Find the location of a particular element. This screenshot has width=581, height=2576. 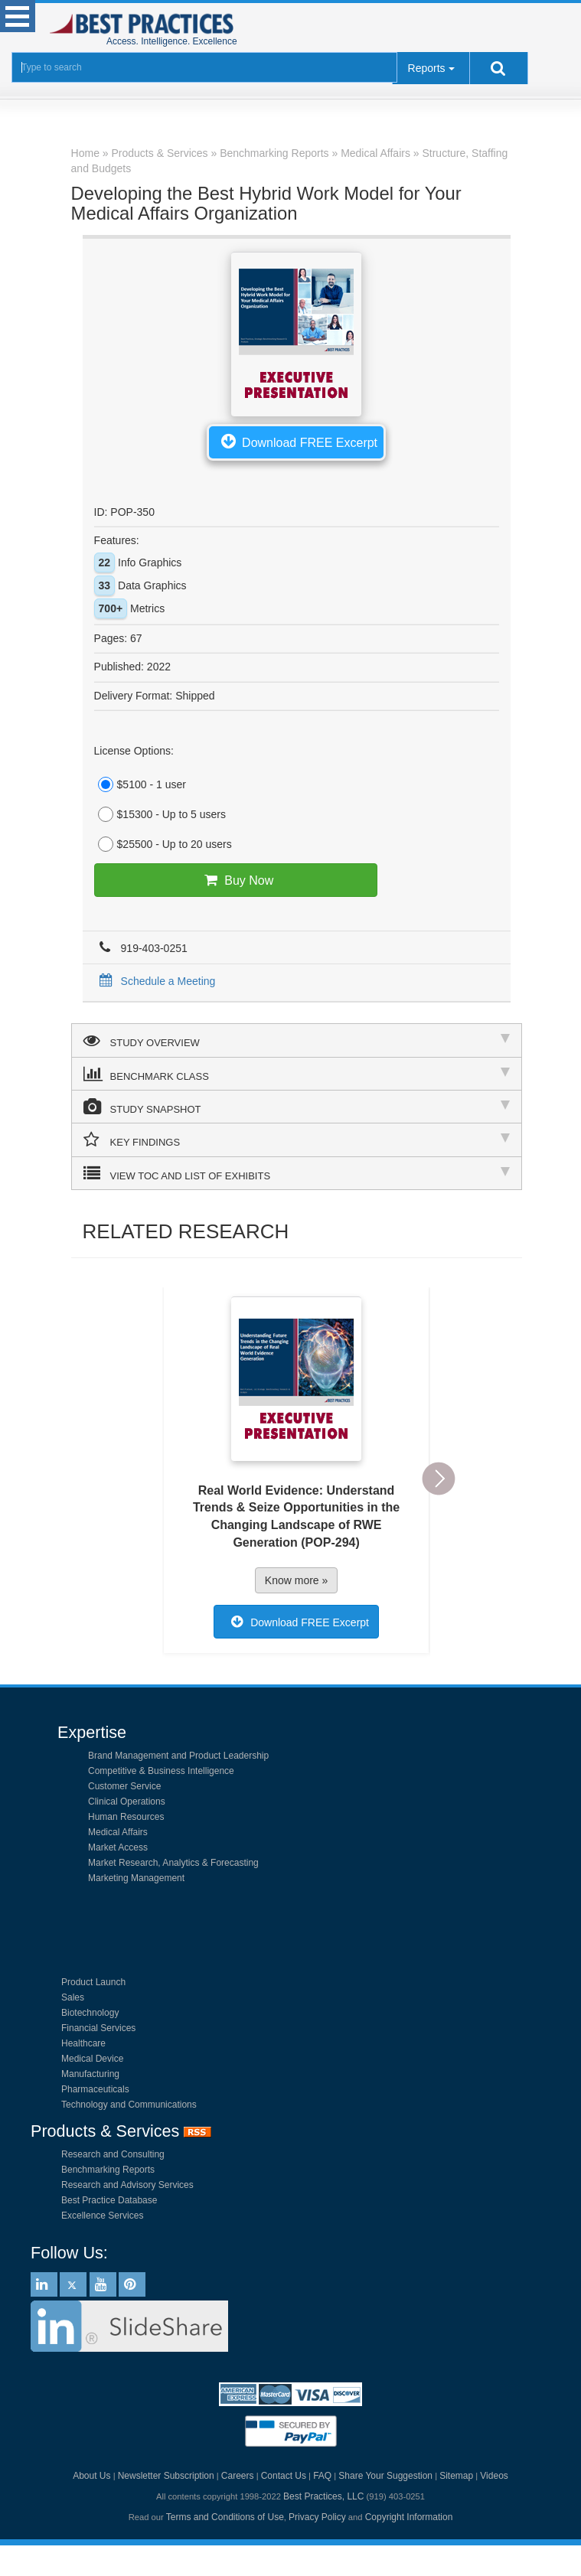

Biotechnology is located at coordinates (90, 2012).